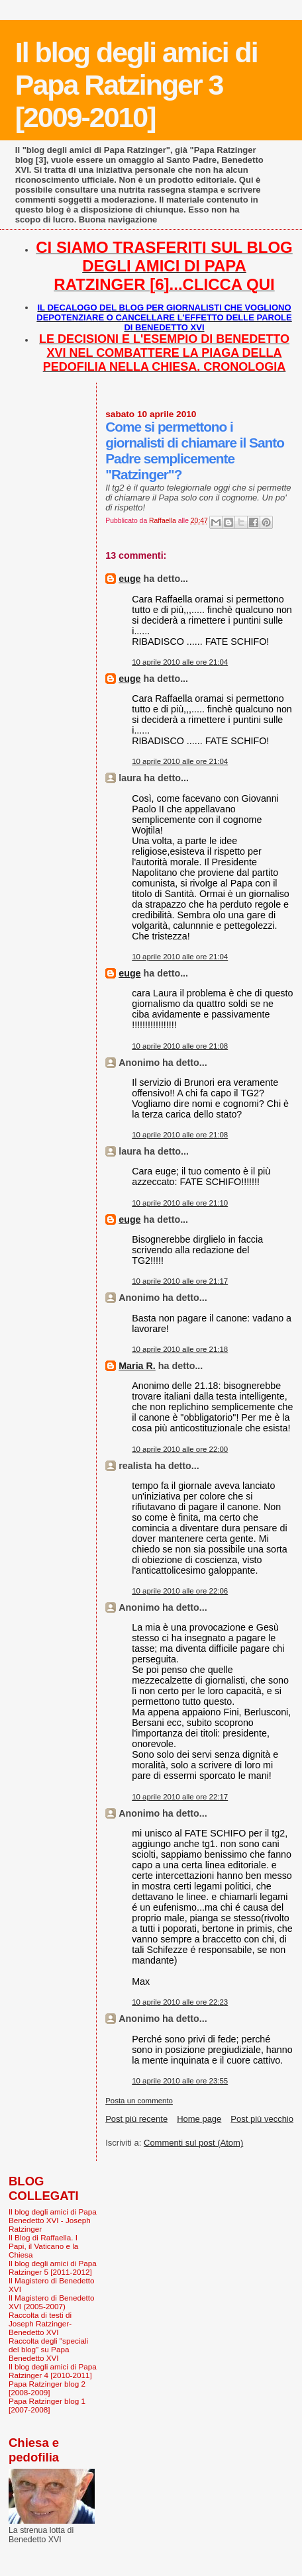  Describe the element at coordinates (180, 1281) in the screenshot. I see `10 aprile 2010 alle ore 21:17` at that location.